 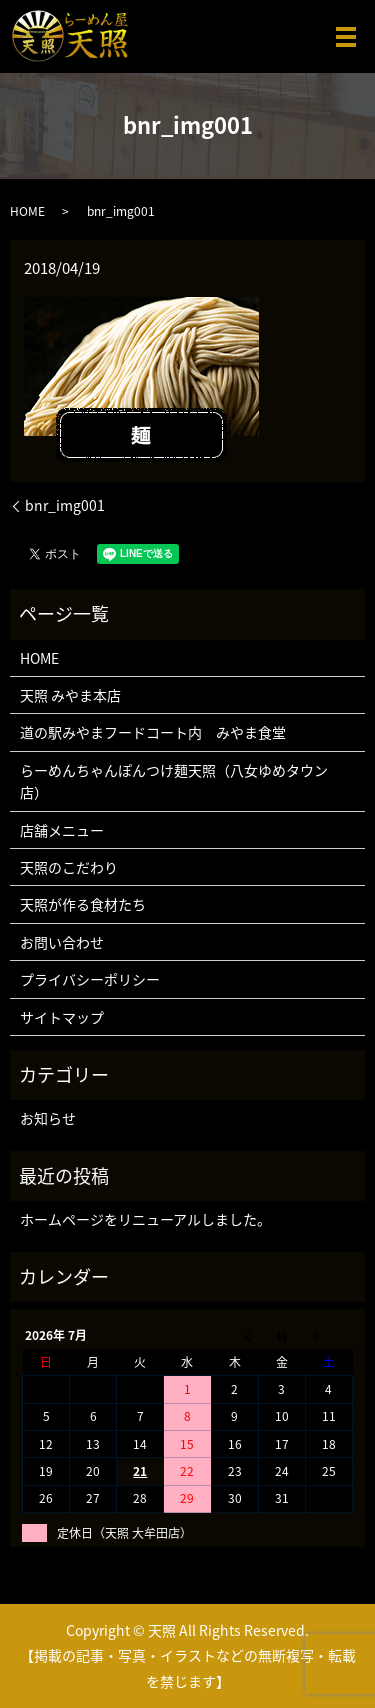 I want to click on 道の駅みやまフードコート内 みやま食堂, so click(x=153, y=732).